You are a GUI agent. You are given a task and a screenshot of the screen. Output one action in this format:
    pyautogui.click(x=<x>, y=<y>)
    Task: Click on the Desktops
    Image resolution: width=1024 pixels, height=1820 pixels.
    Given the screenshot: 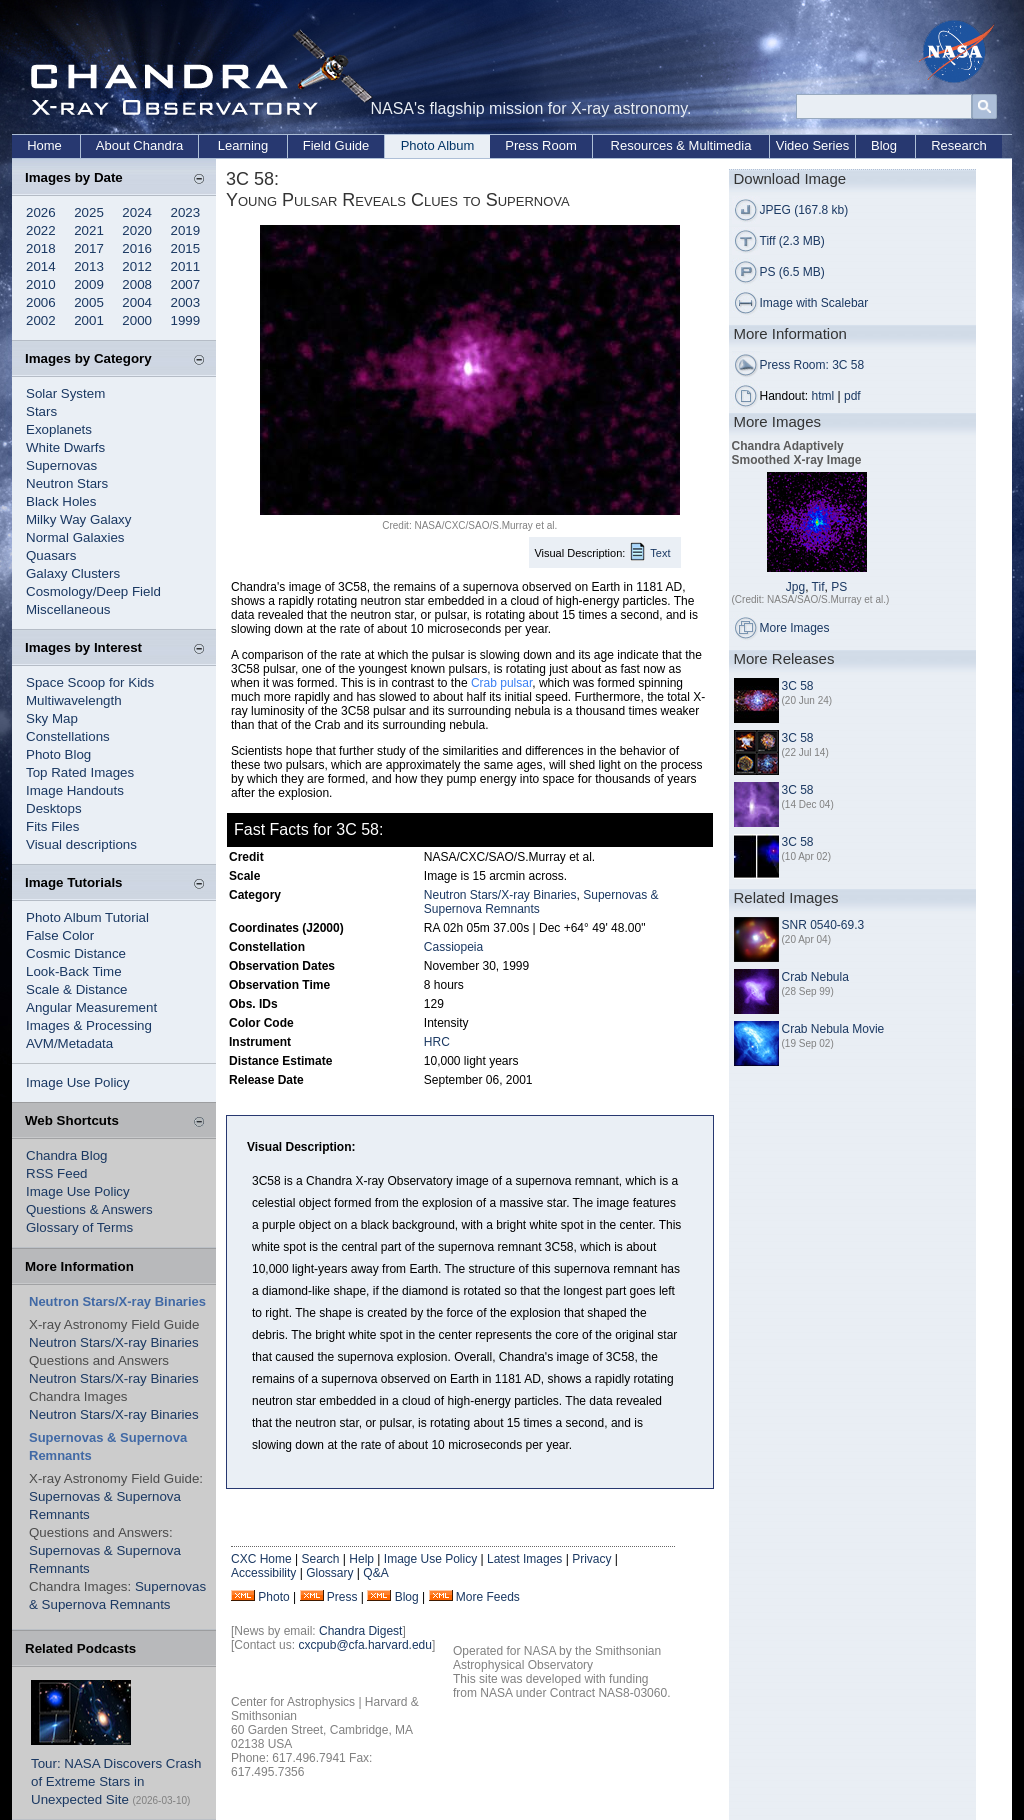 What is the action you would take?
    pyautogui.click(x=54, y=808)
    